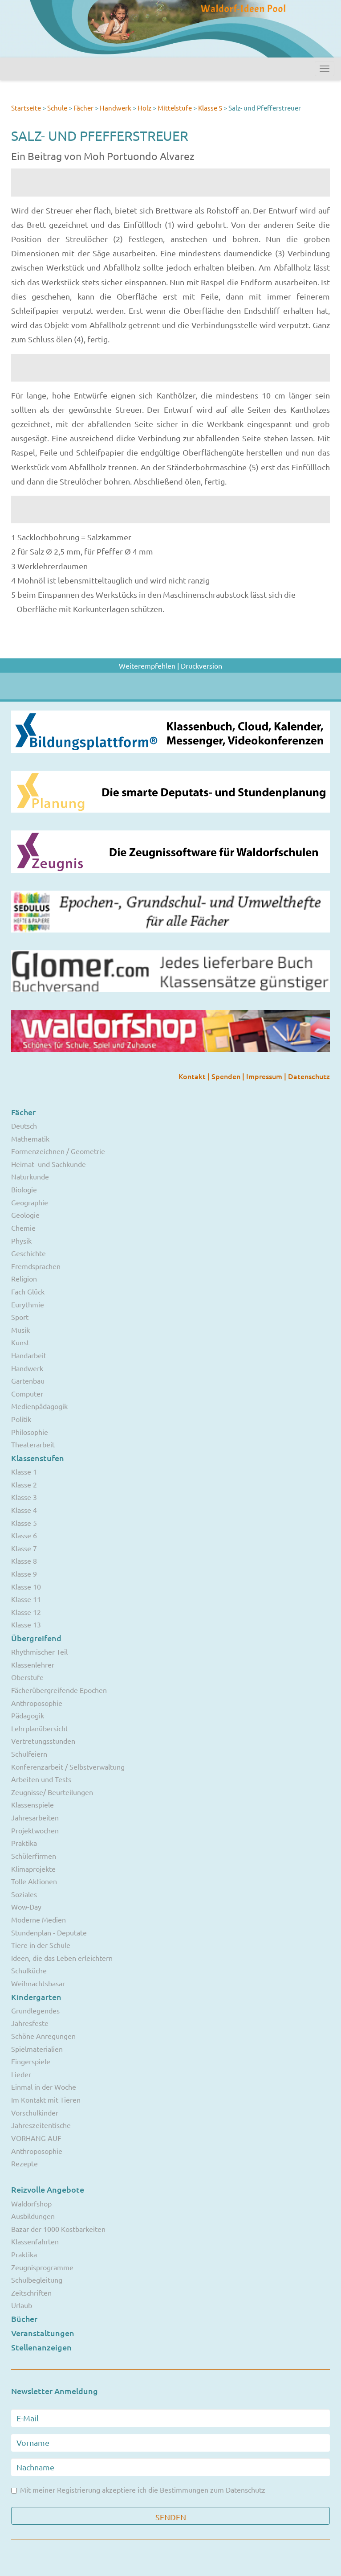  What do you see at coordinates (43, 2086) in the screenshot?
I see `Einmal in der Woche` at bounding box center [43, 2086].